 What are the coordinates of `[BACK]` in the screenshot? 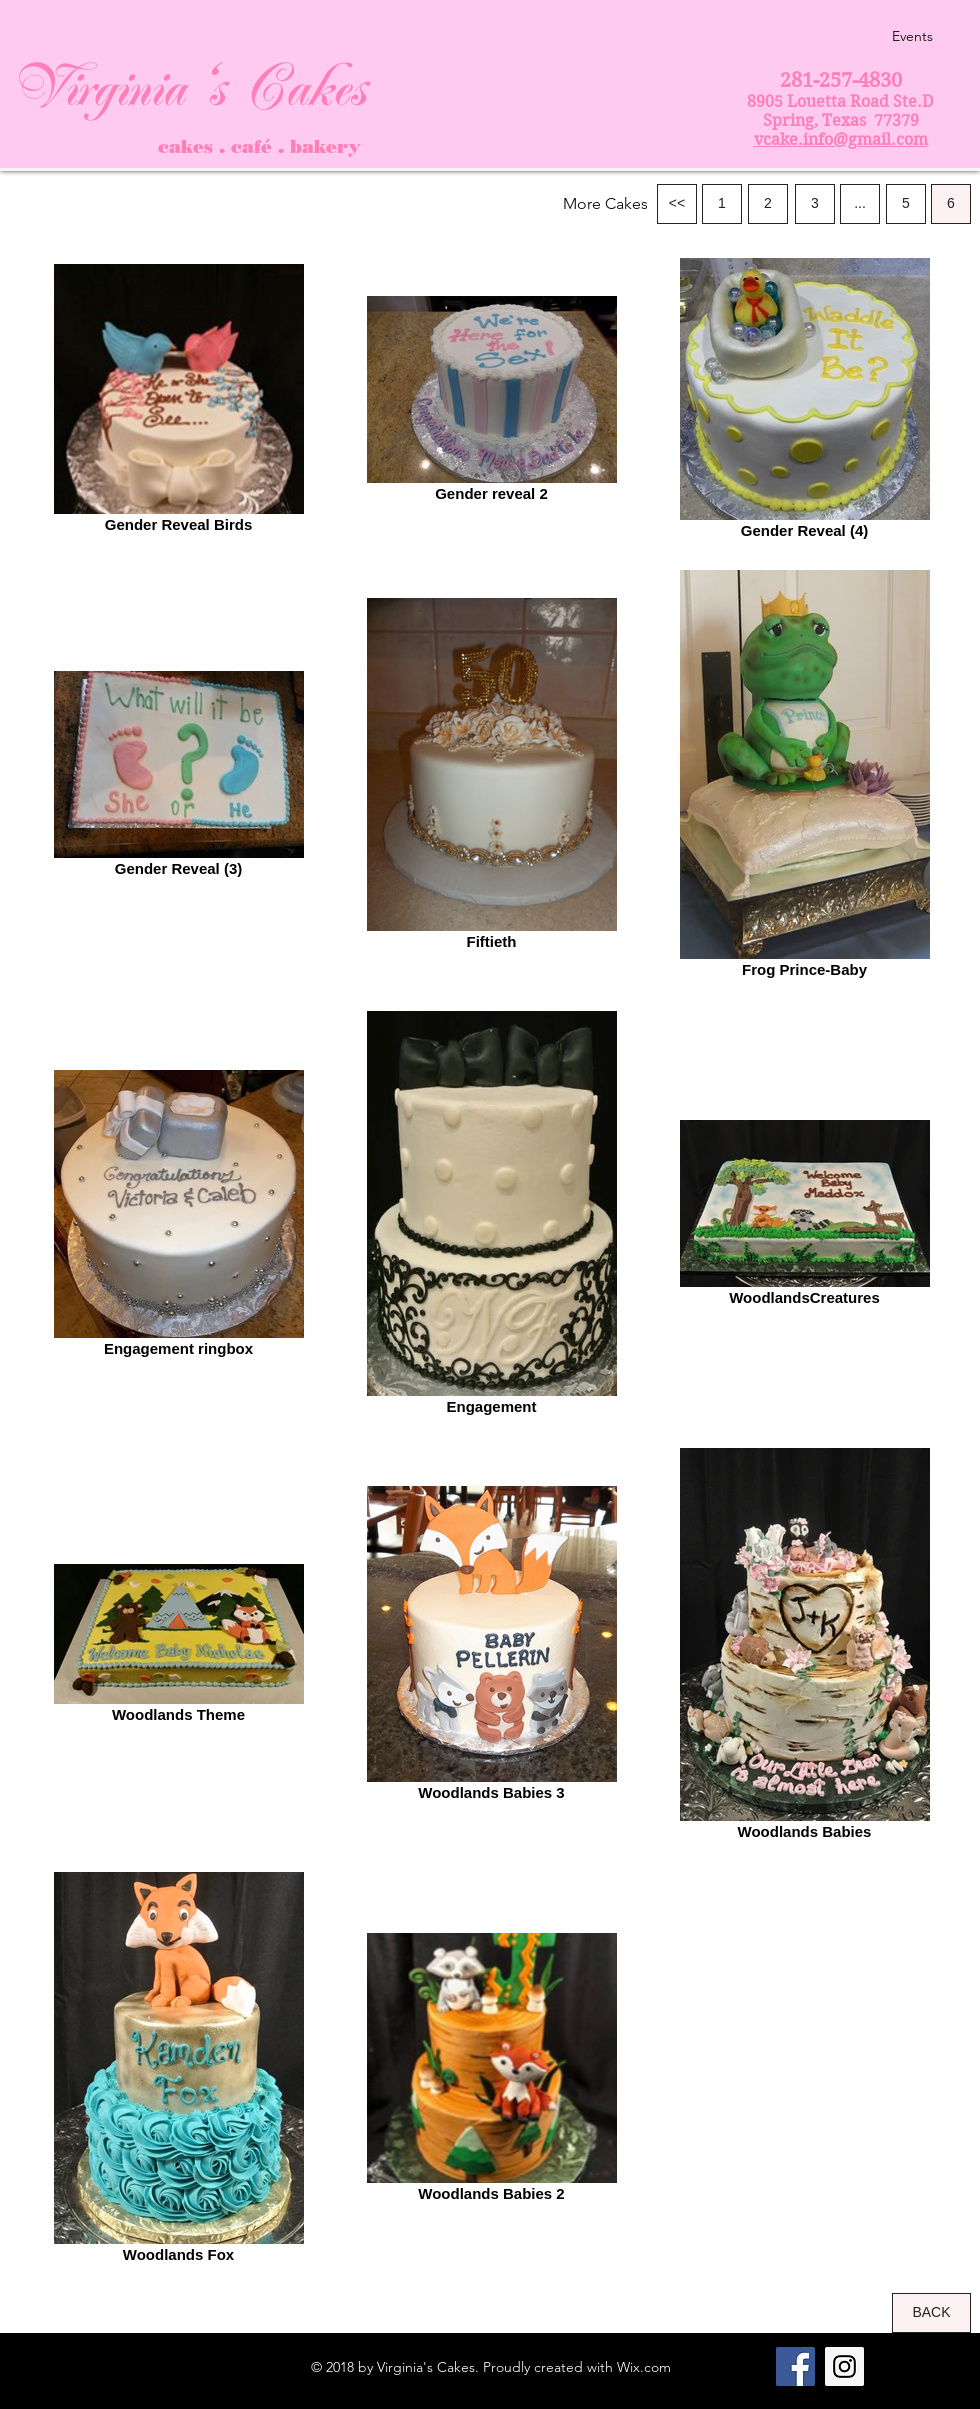 It's located at (931, 2313).